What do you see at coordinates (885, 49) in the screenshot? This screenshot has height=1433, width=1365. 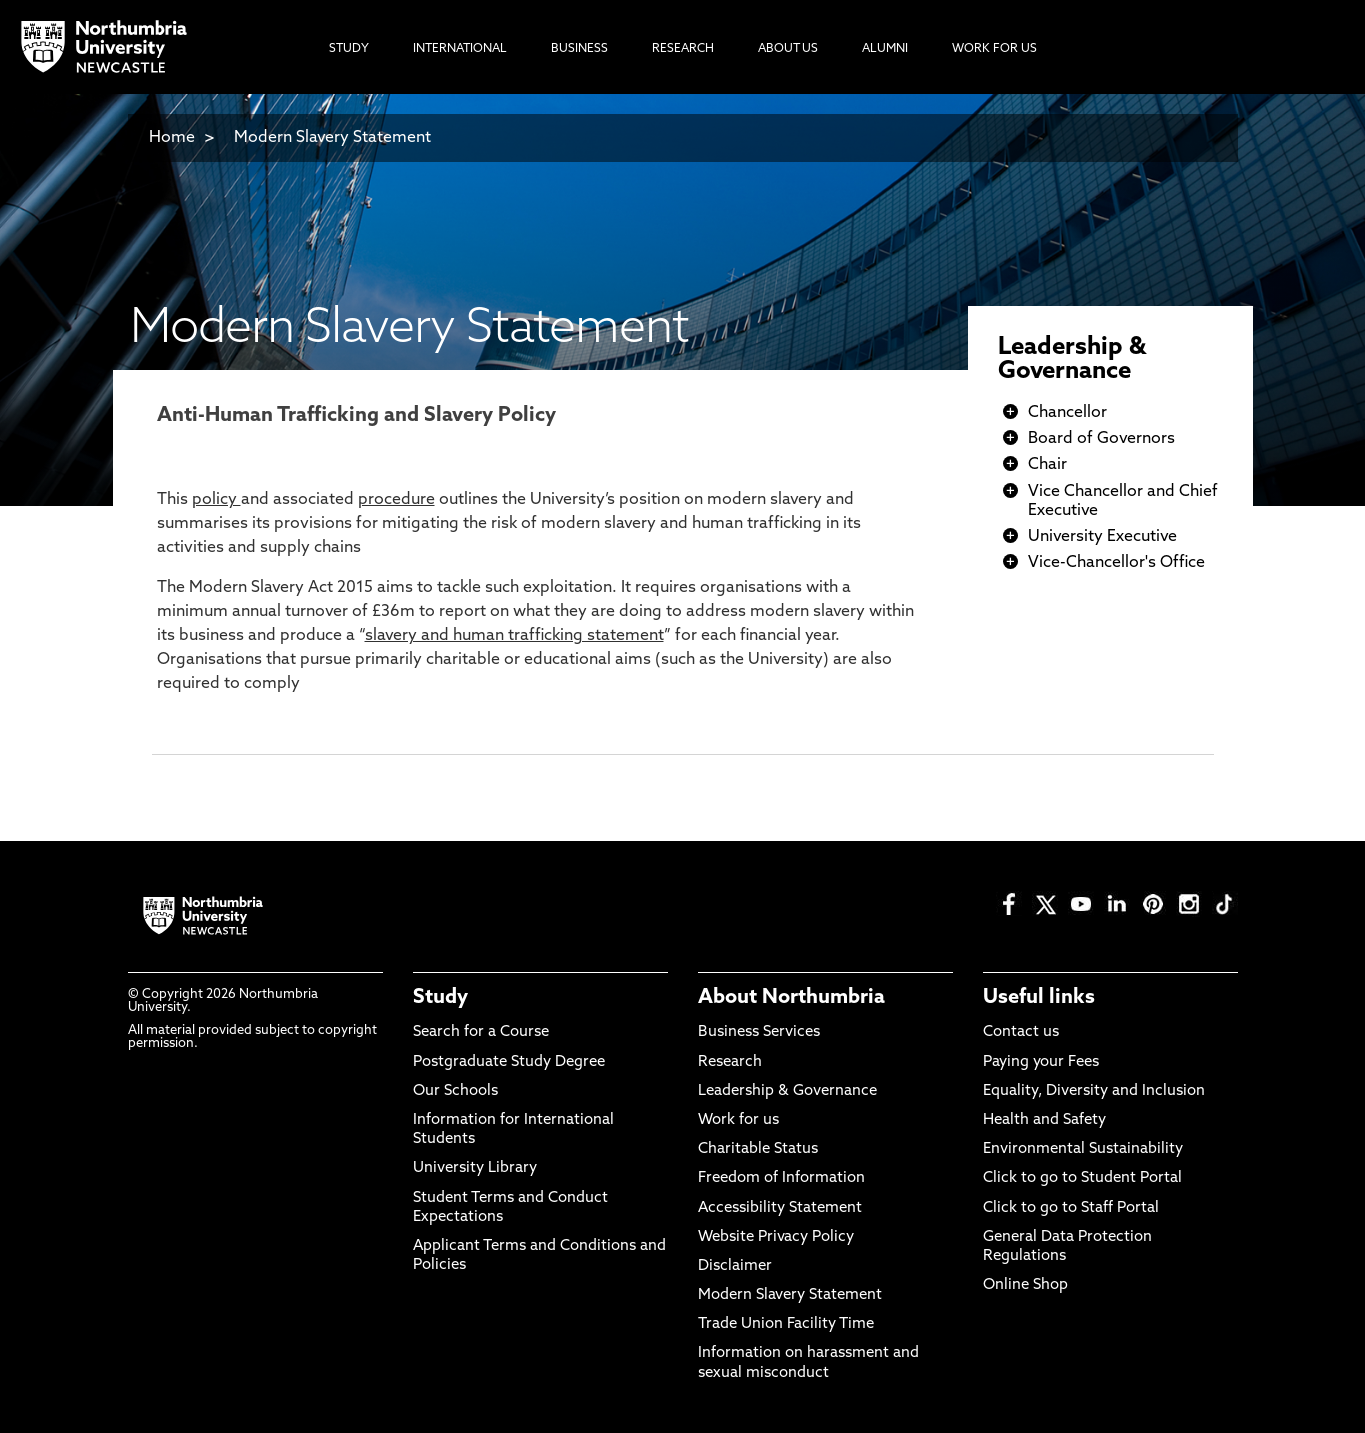 I see `Alumni [menuitem]` at bounding box center [885, 49].